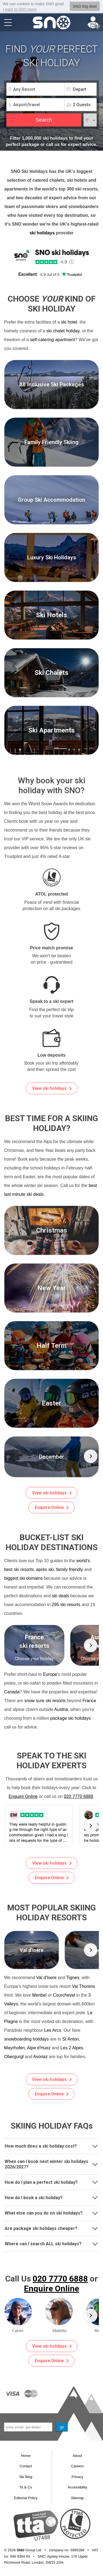 The image size is (103, 2576). Describe the element at coordinates (71, 2047) in the screenshot. I see `Les 2 Alpes` at that location.